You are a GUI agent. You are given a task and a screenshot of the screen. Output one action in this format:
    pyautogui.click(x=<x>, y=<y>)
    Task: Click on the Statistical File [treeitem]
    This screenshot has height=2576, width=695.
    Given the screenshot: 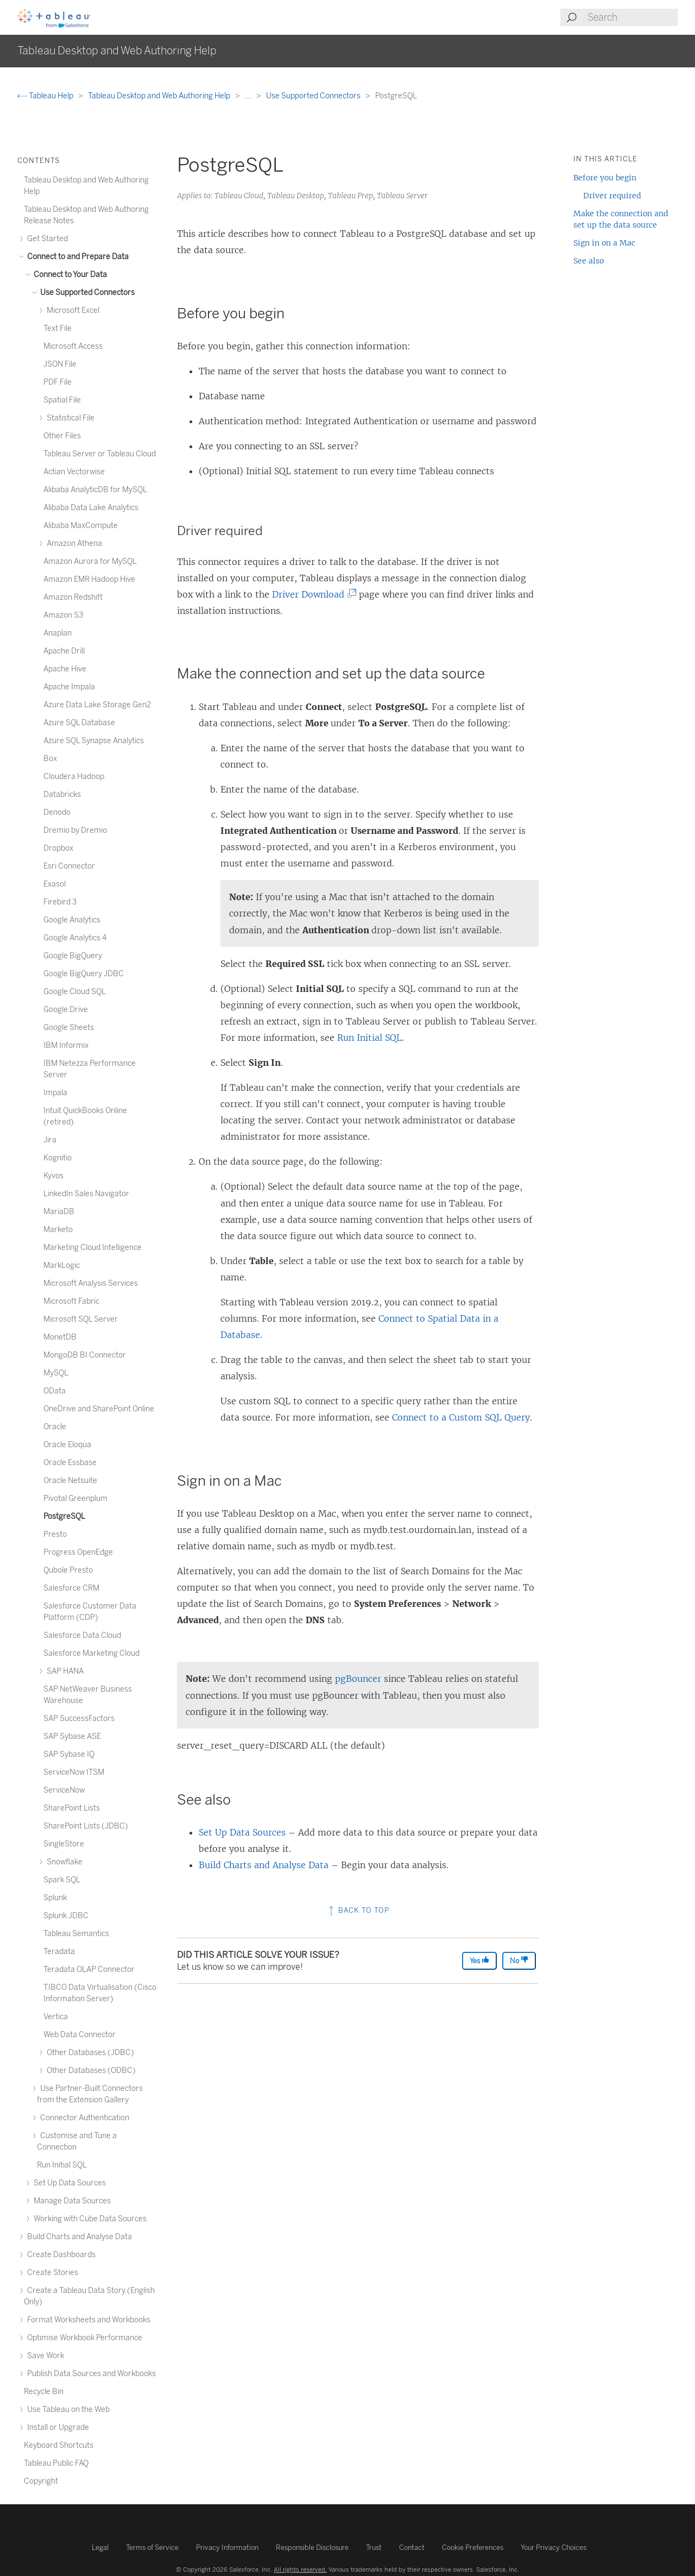 What is the action you would take?
    pyautogui.click(x=68, y=418)
    